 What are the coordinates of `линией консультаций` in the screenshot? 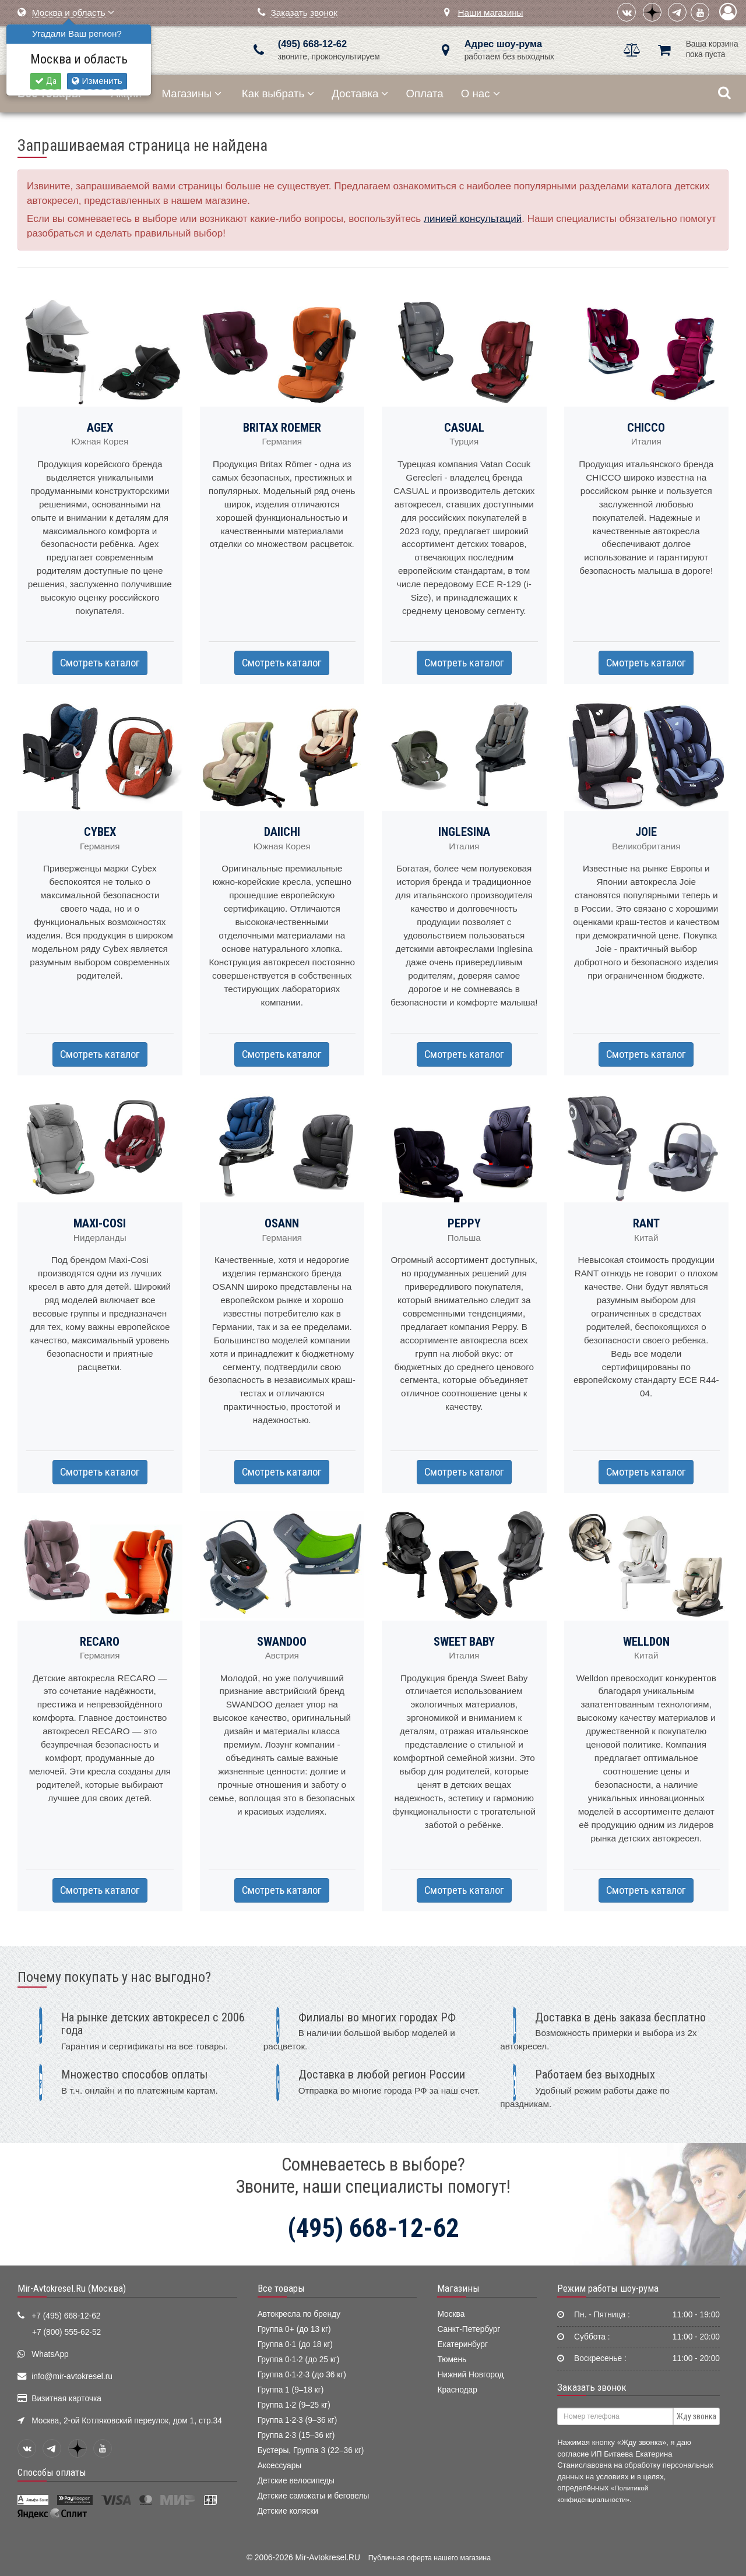 It's located at (473, 218).